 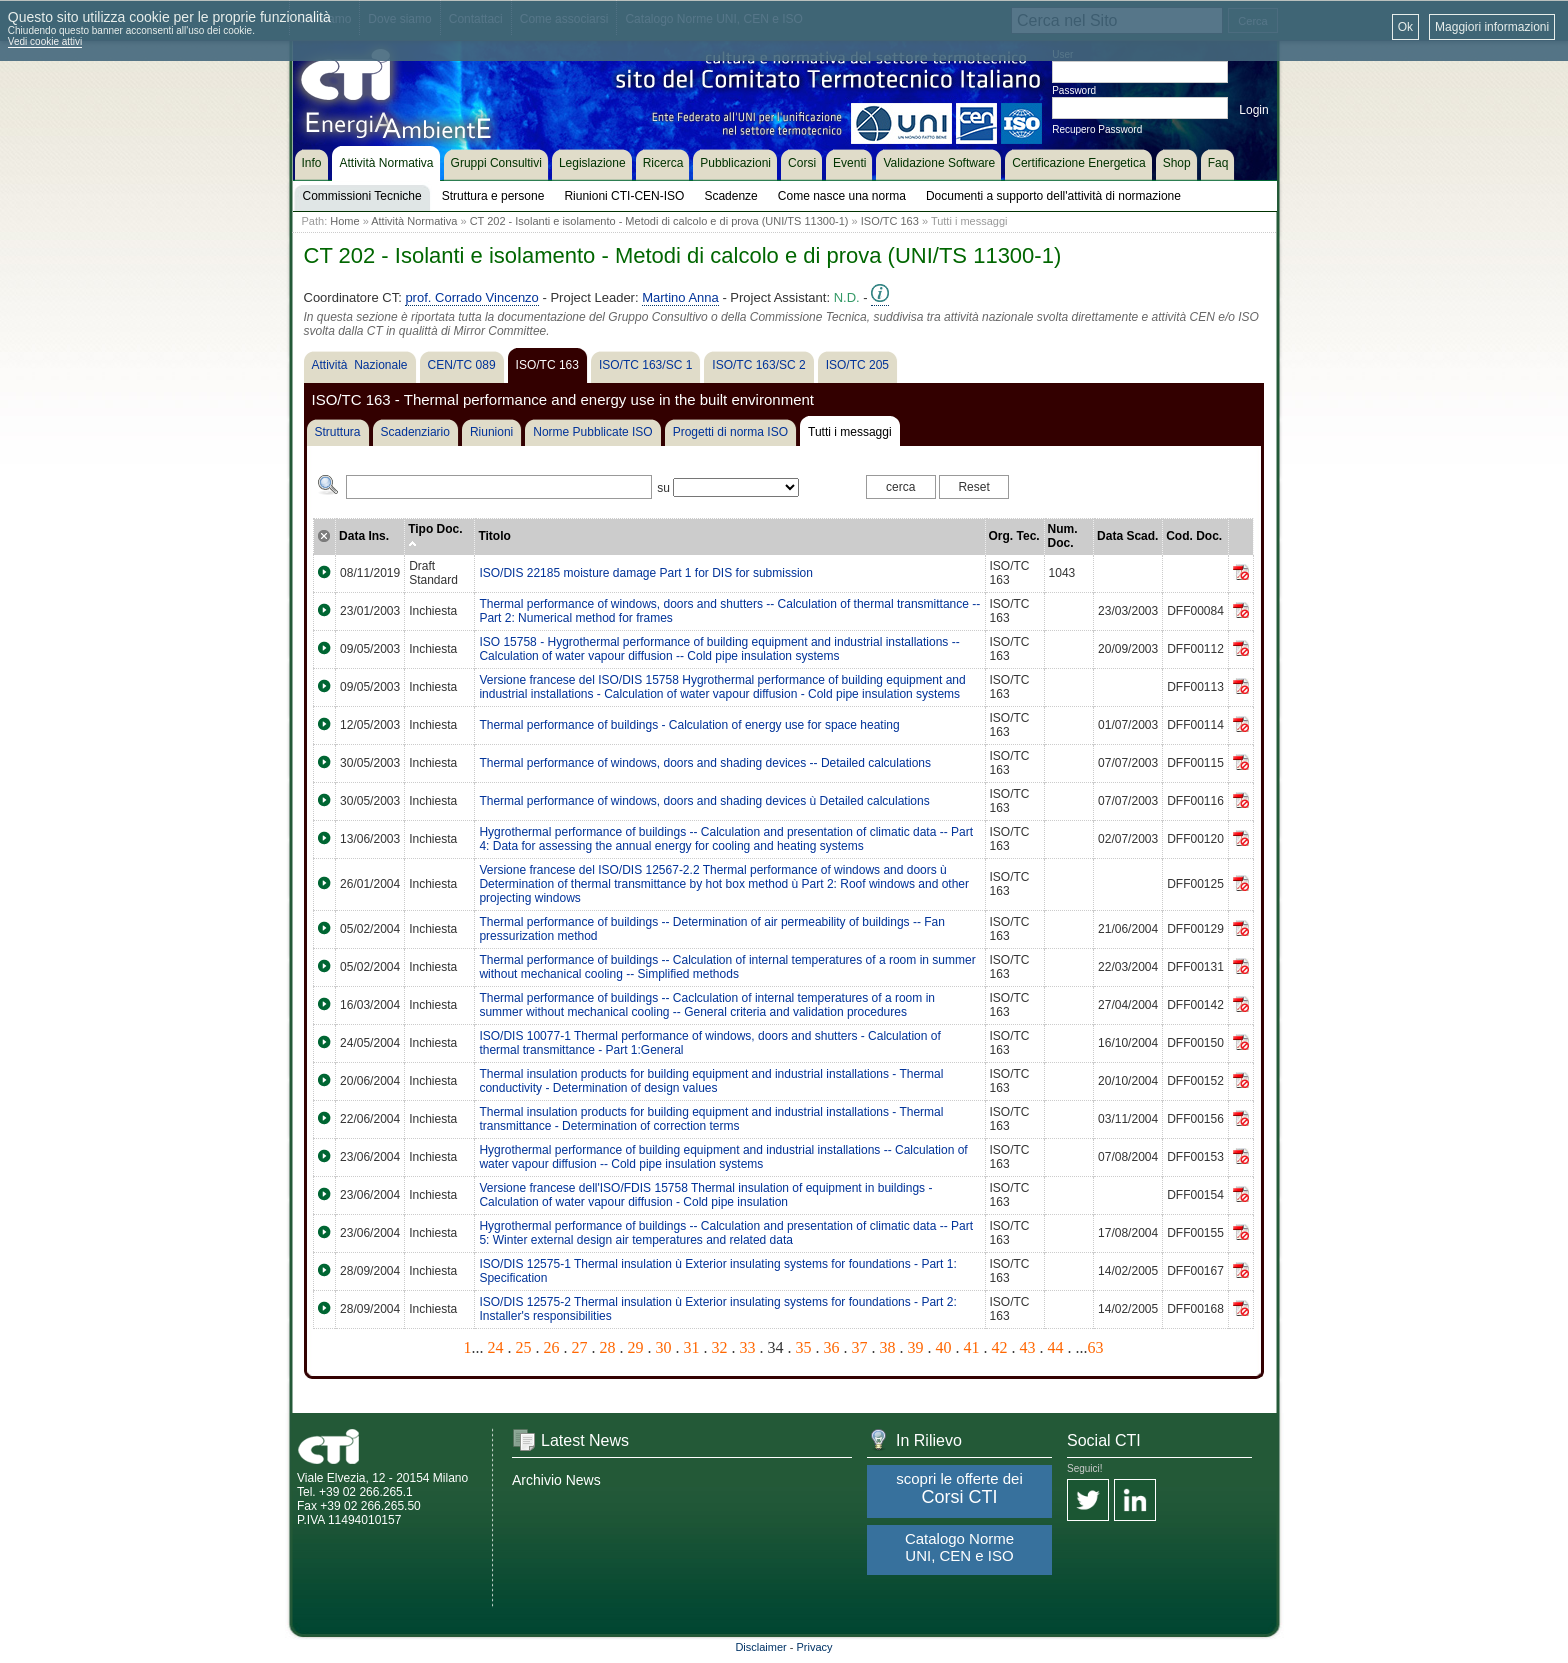 I want to click on Thermal performance of windows, doors and shading devices ù Detailed calculations, so click(x=704, y=801).